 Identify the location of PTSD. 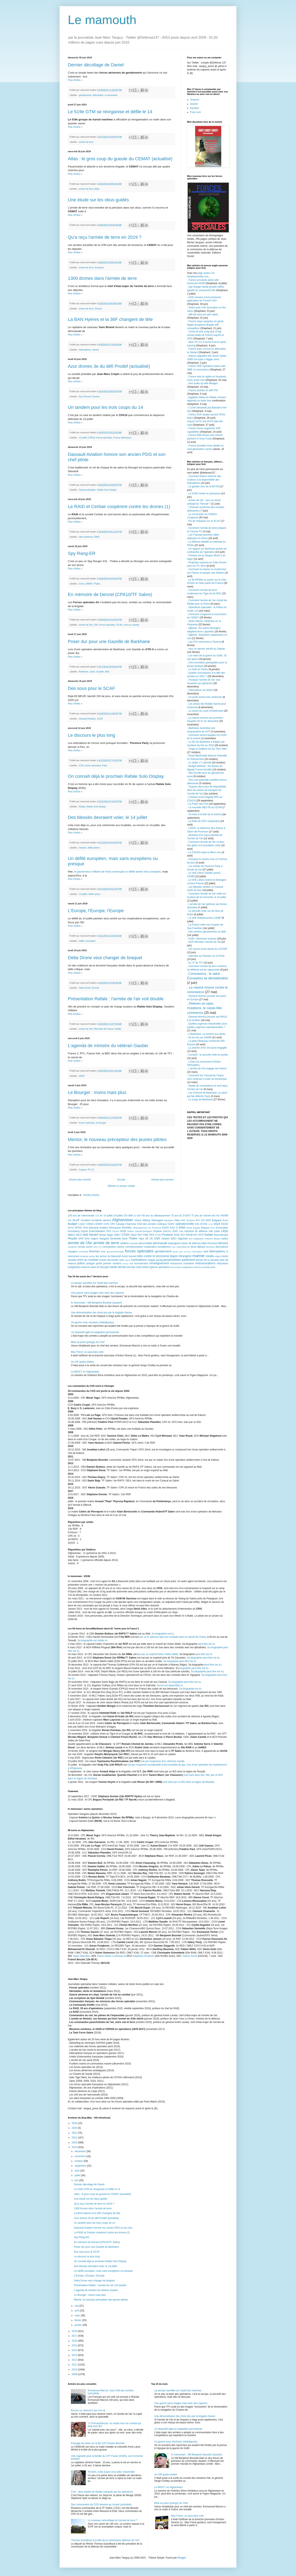
(158, 1235).